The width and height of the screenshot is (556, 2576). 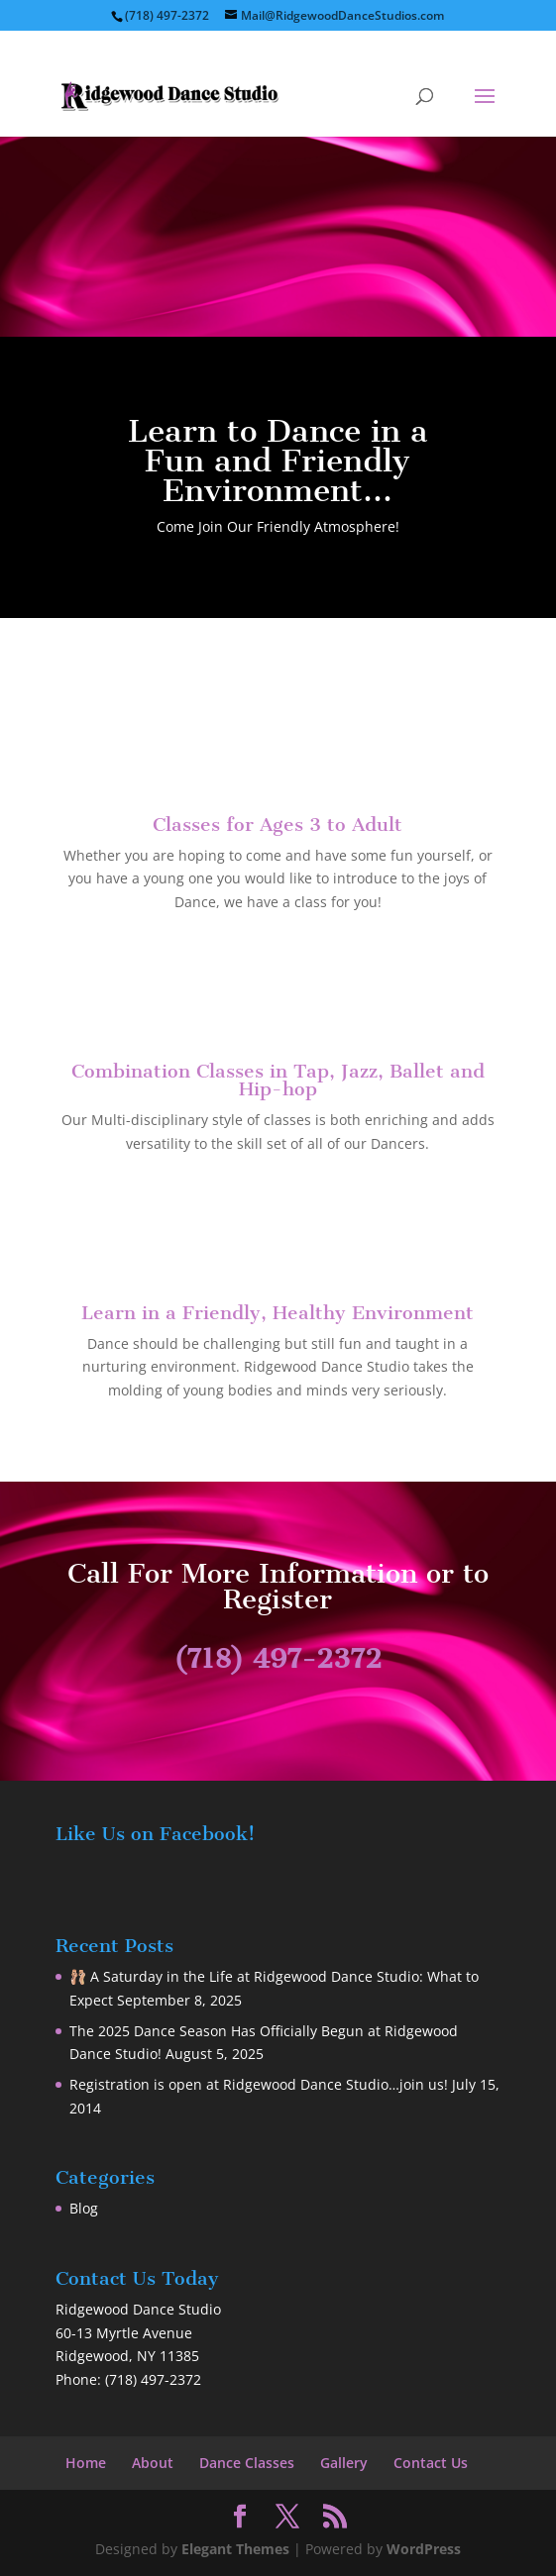 I want to click on Combination Classes in Tap, Jazz, Ballet and Hip-hop, so click(x=278, y=1080).